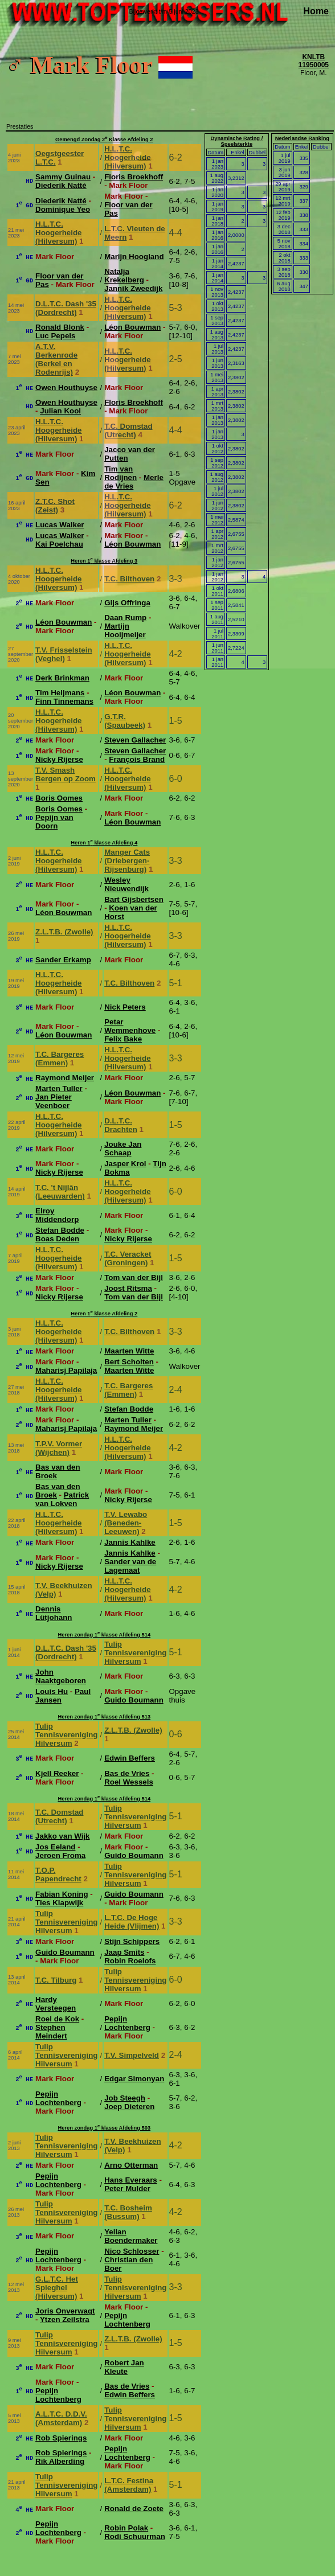  I want to click on D.L.T.C. Dash '35 (Dordrecht), so click(65, 308).